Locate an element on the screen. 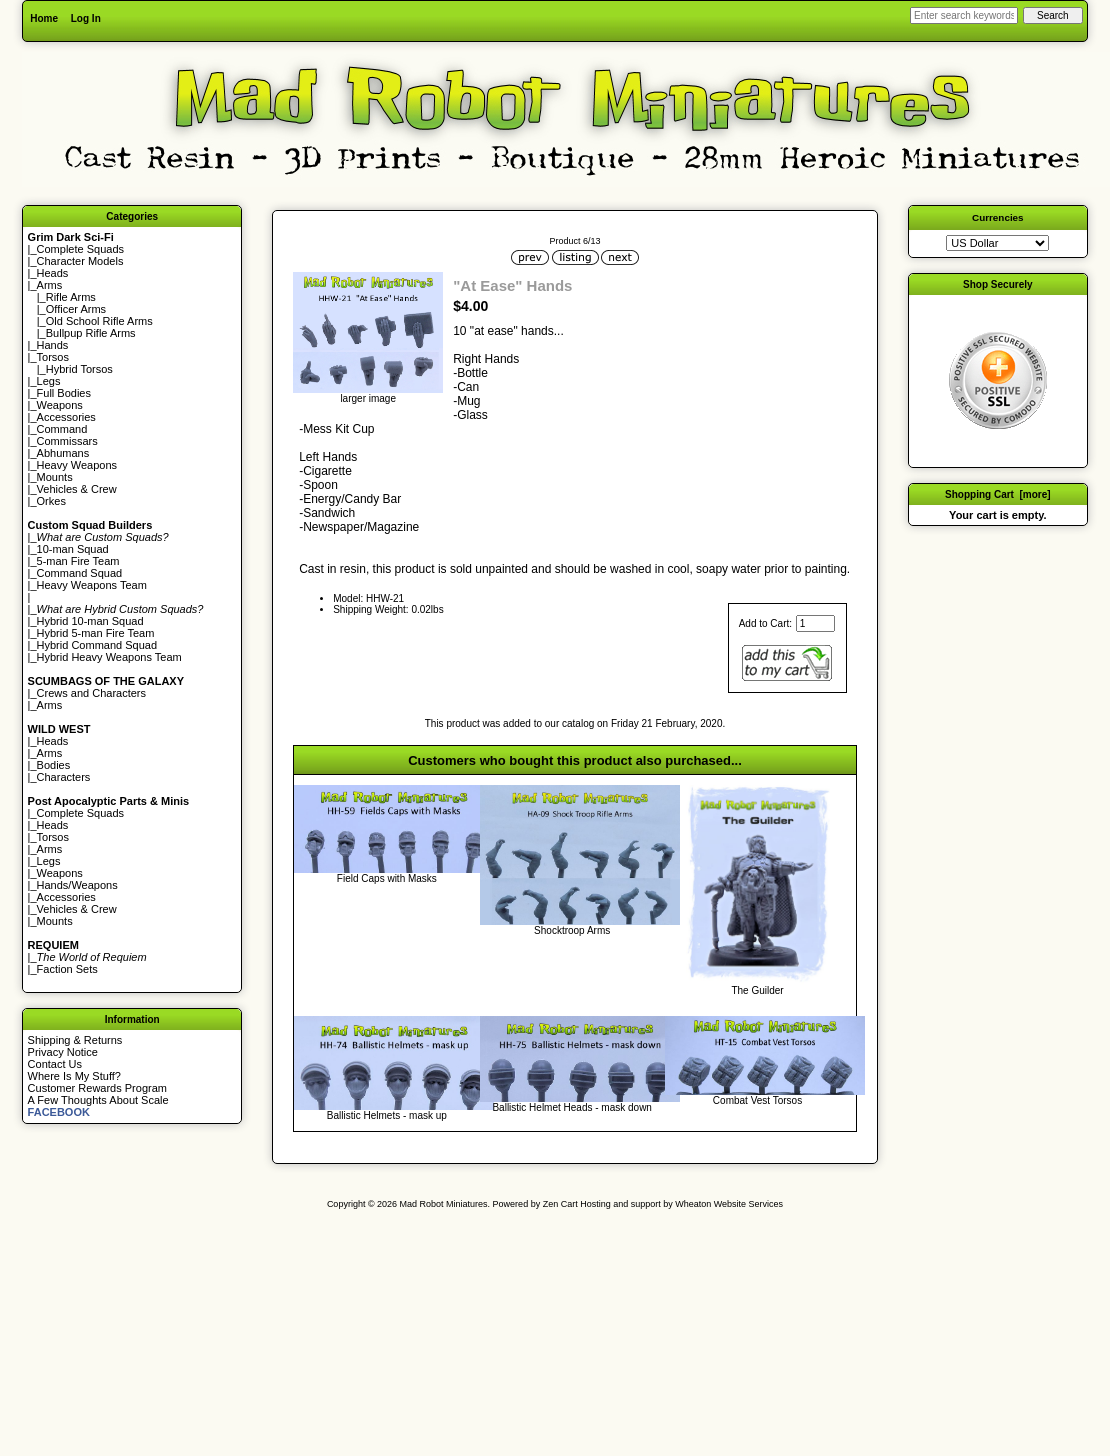 This screenshot has height=1456, width=1110. Hybrid Command Squad is located at coordinates (97, 645).